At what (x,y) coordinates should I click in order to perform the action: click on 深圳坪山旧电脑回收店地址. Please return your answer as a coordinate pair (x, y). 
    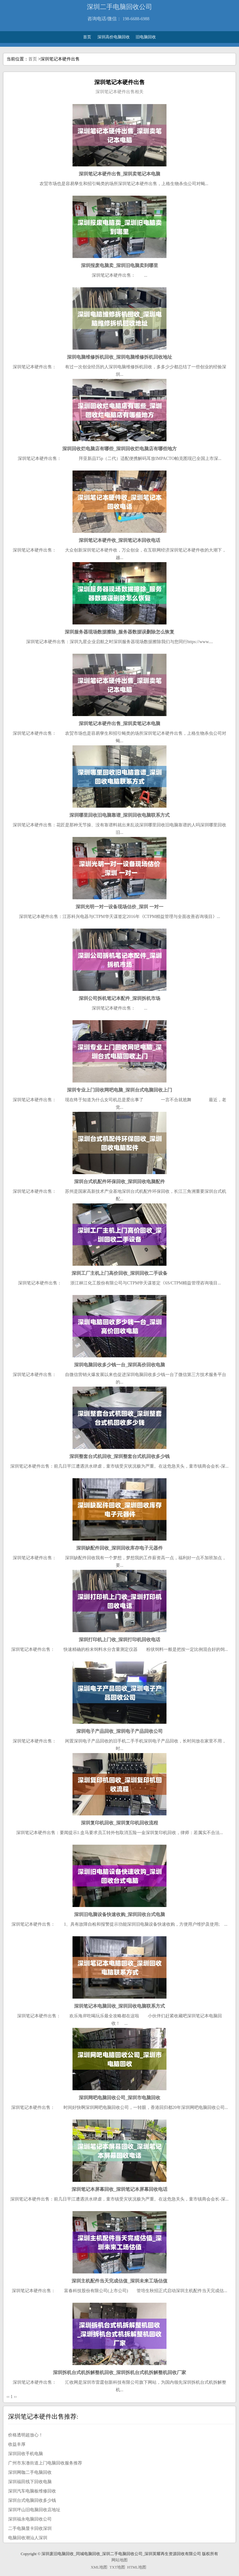
    Looking at the image, I should click on (34, 2509).